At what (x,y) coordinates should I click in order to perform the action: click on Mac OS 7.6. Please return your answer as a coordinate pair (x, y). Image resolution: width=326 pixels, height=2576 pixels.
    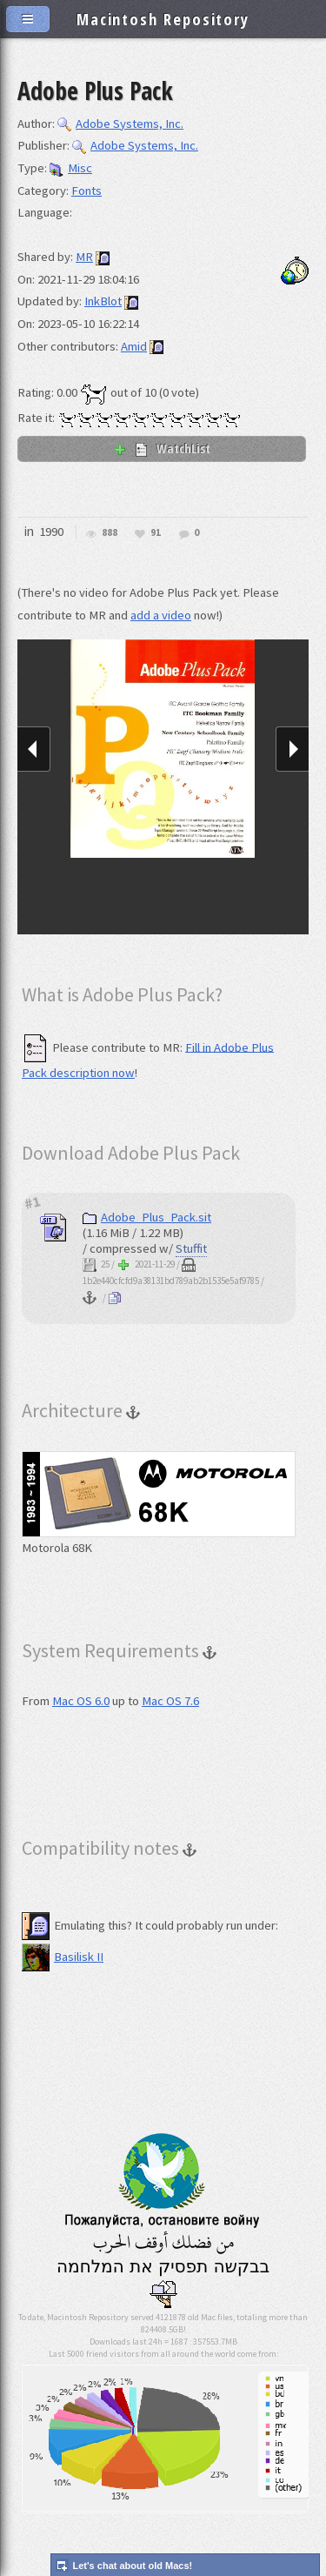
    Looking at the image, I should click on (170, 1701).